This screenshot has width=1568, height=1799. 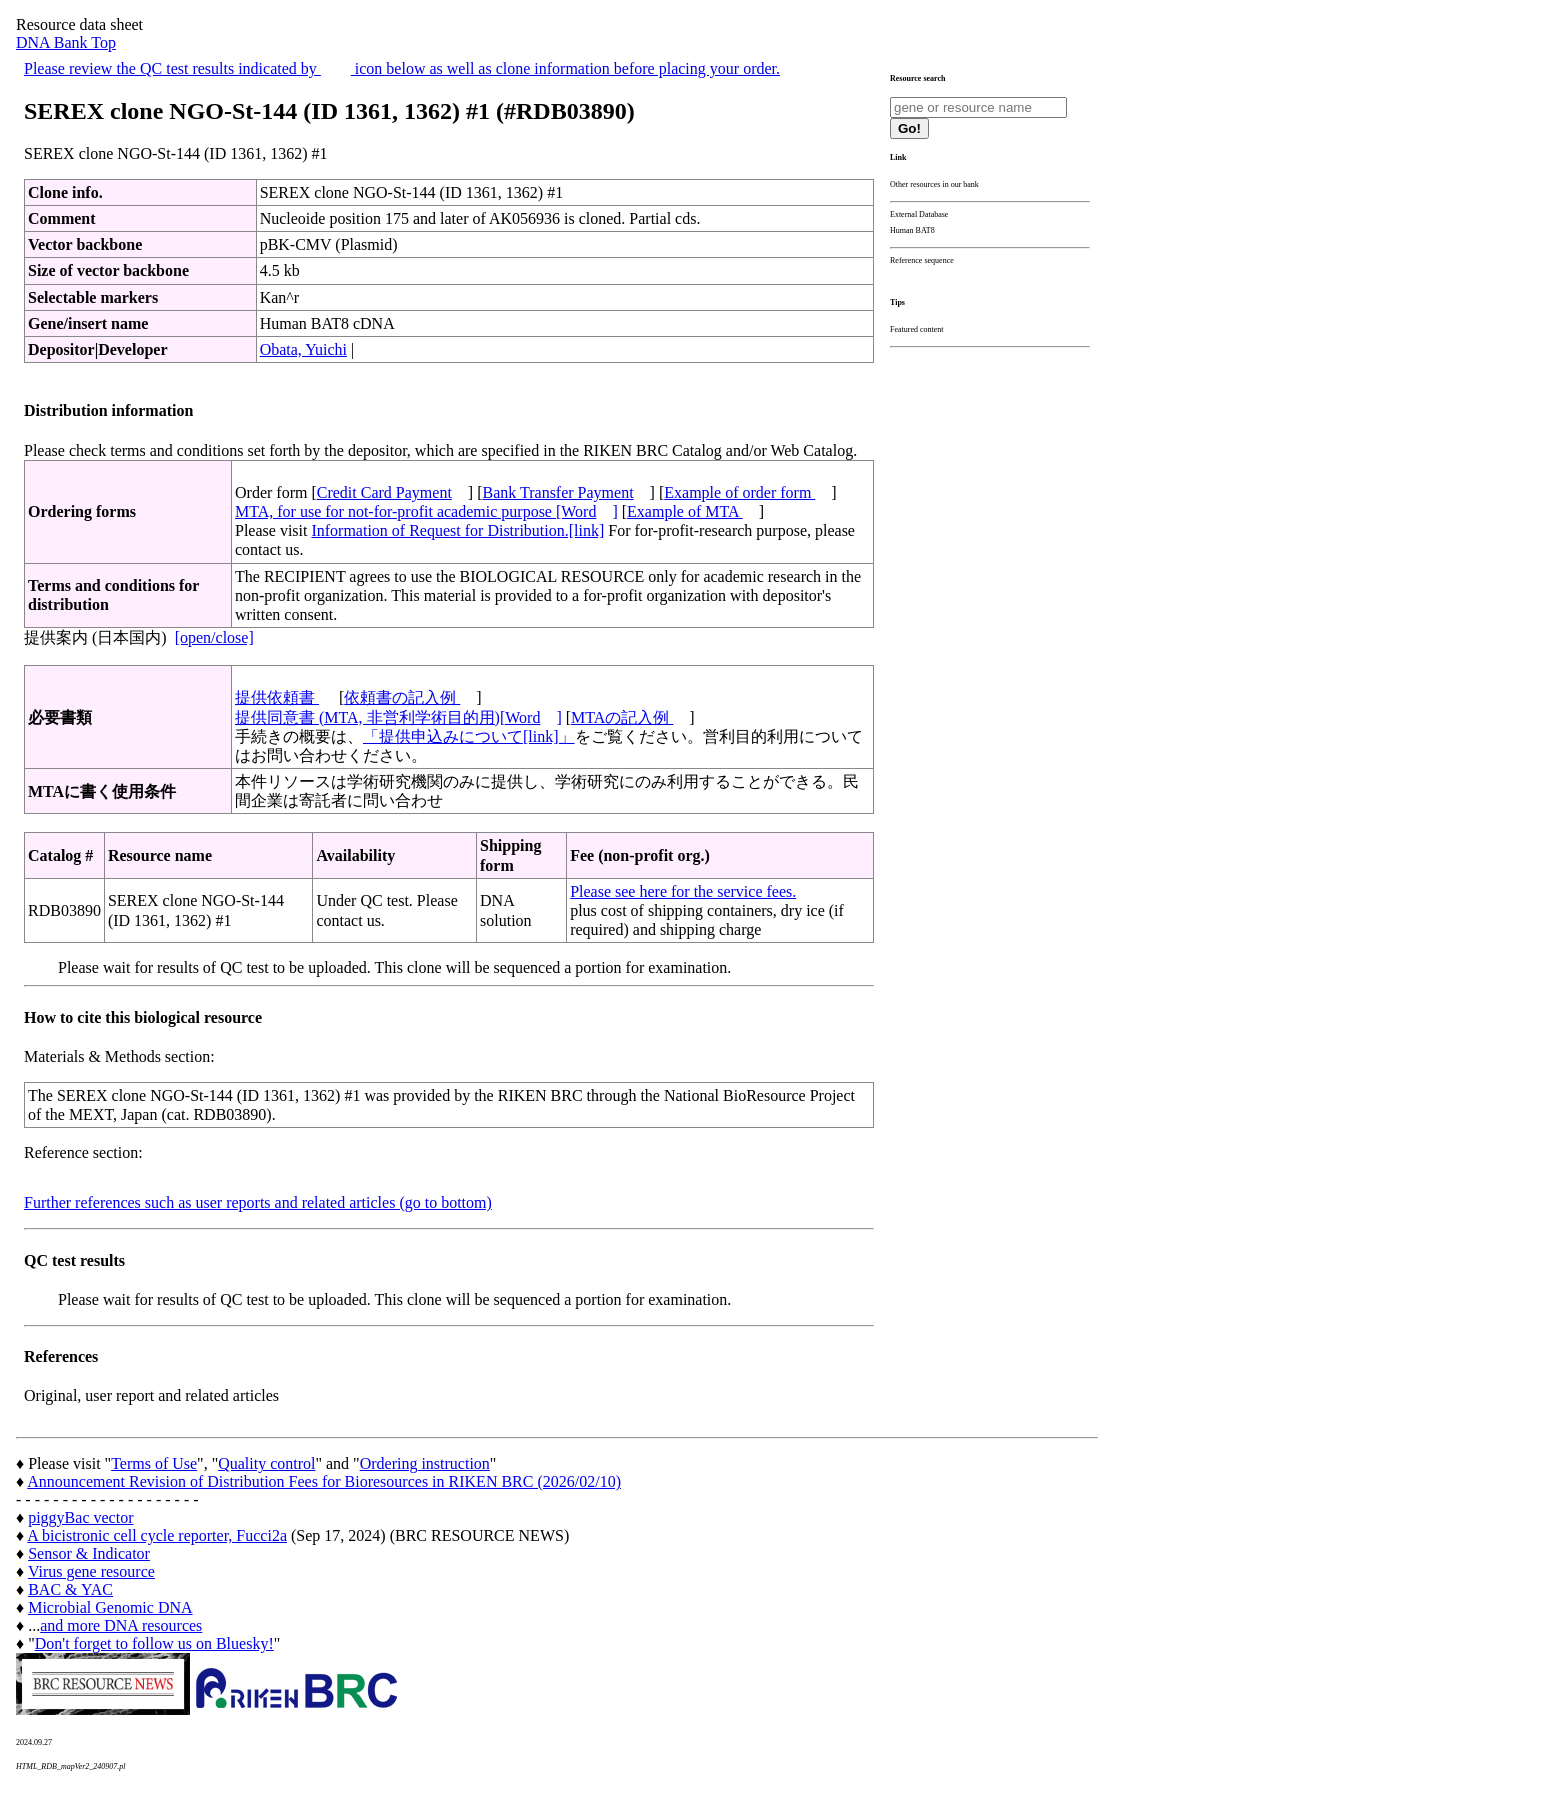 What do you see at coordinates (324, 1481) in the screenshot?
I see `Announcement Revision of Distribution Fees for Bioresources in RIKEN BRC (2026/02/10)` at bounding box center [324, 1481].